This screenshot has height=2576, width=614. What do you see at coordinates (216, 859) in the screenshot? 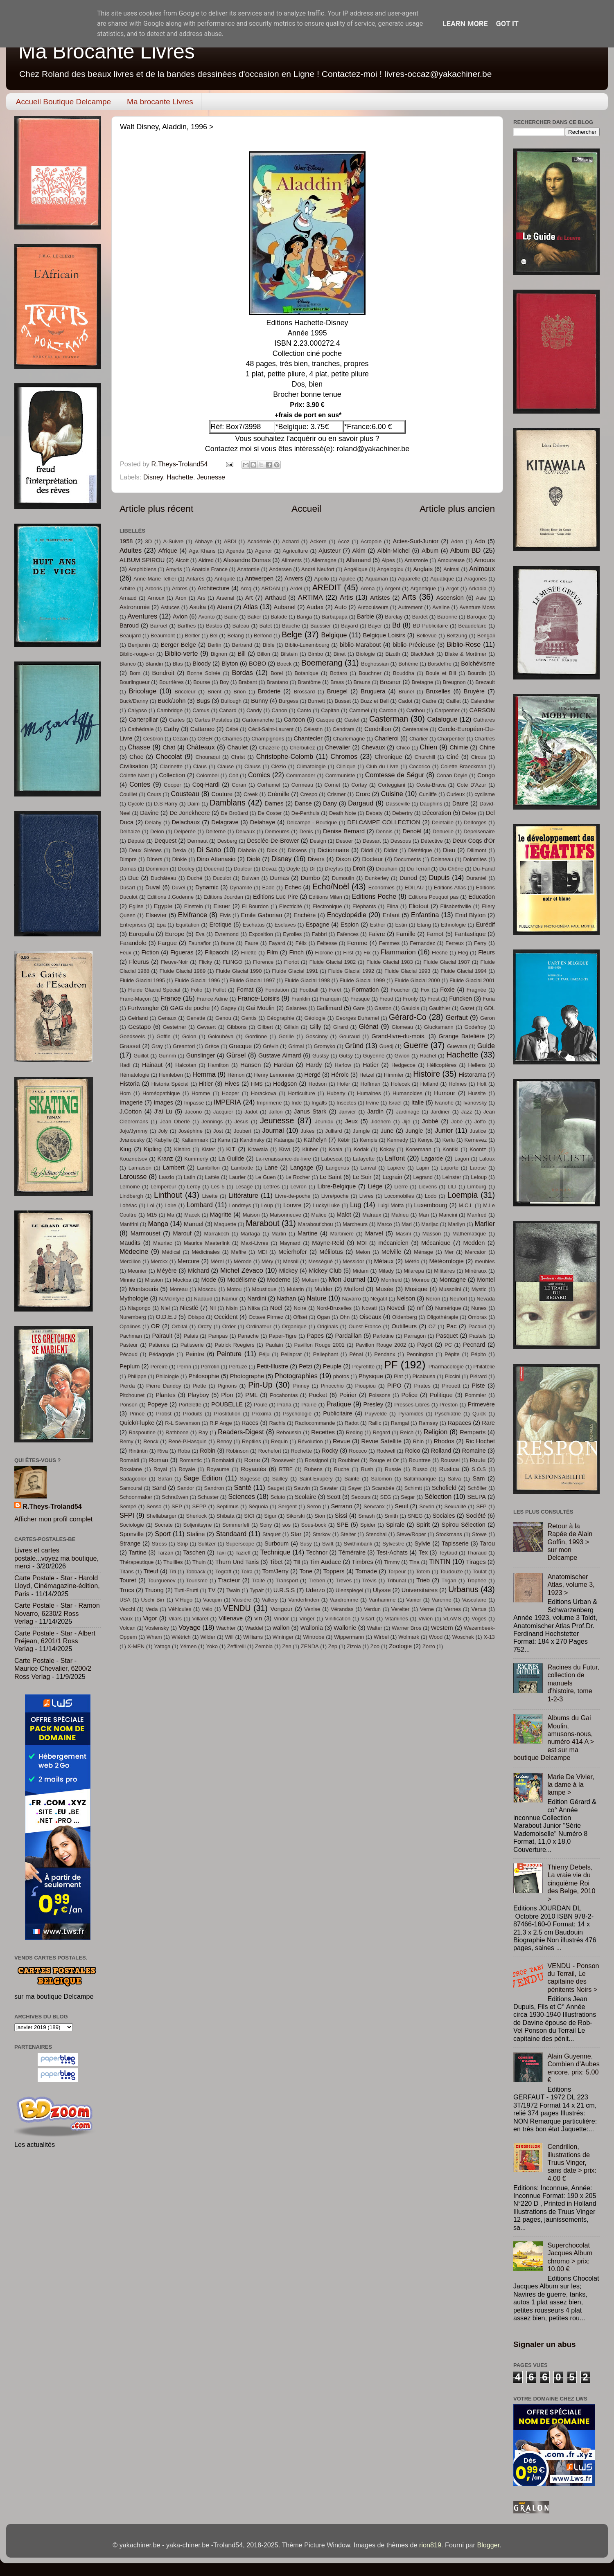
I see `Dino Attanasio` at bounding box center [216, 859].